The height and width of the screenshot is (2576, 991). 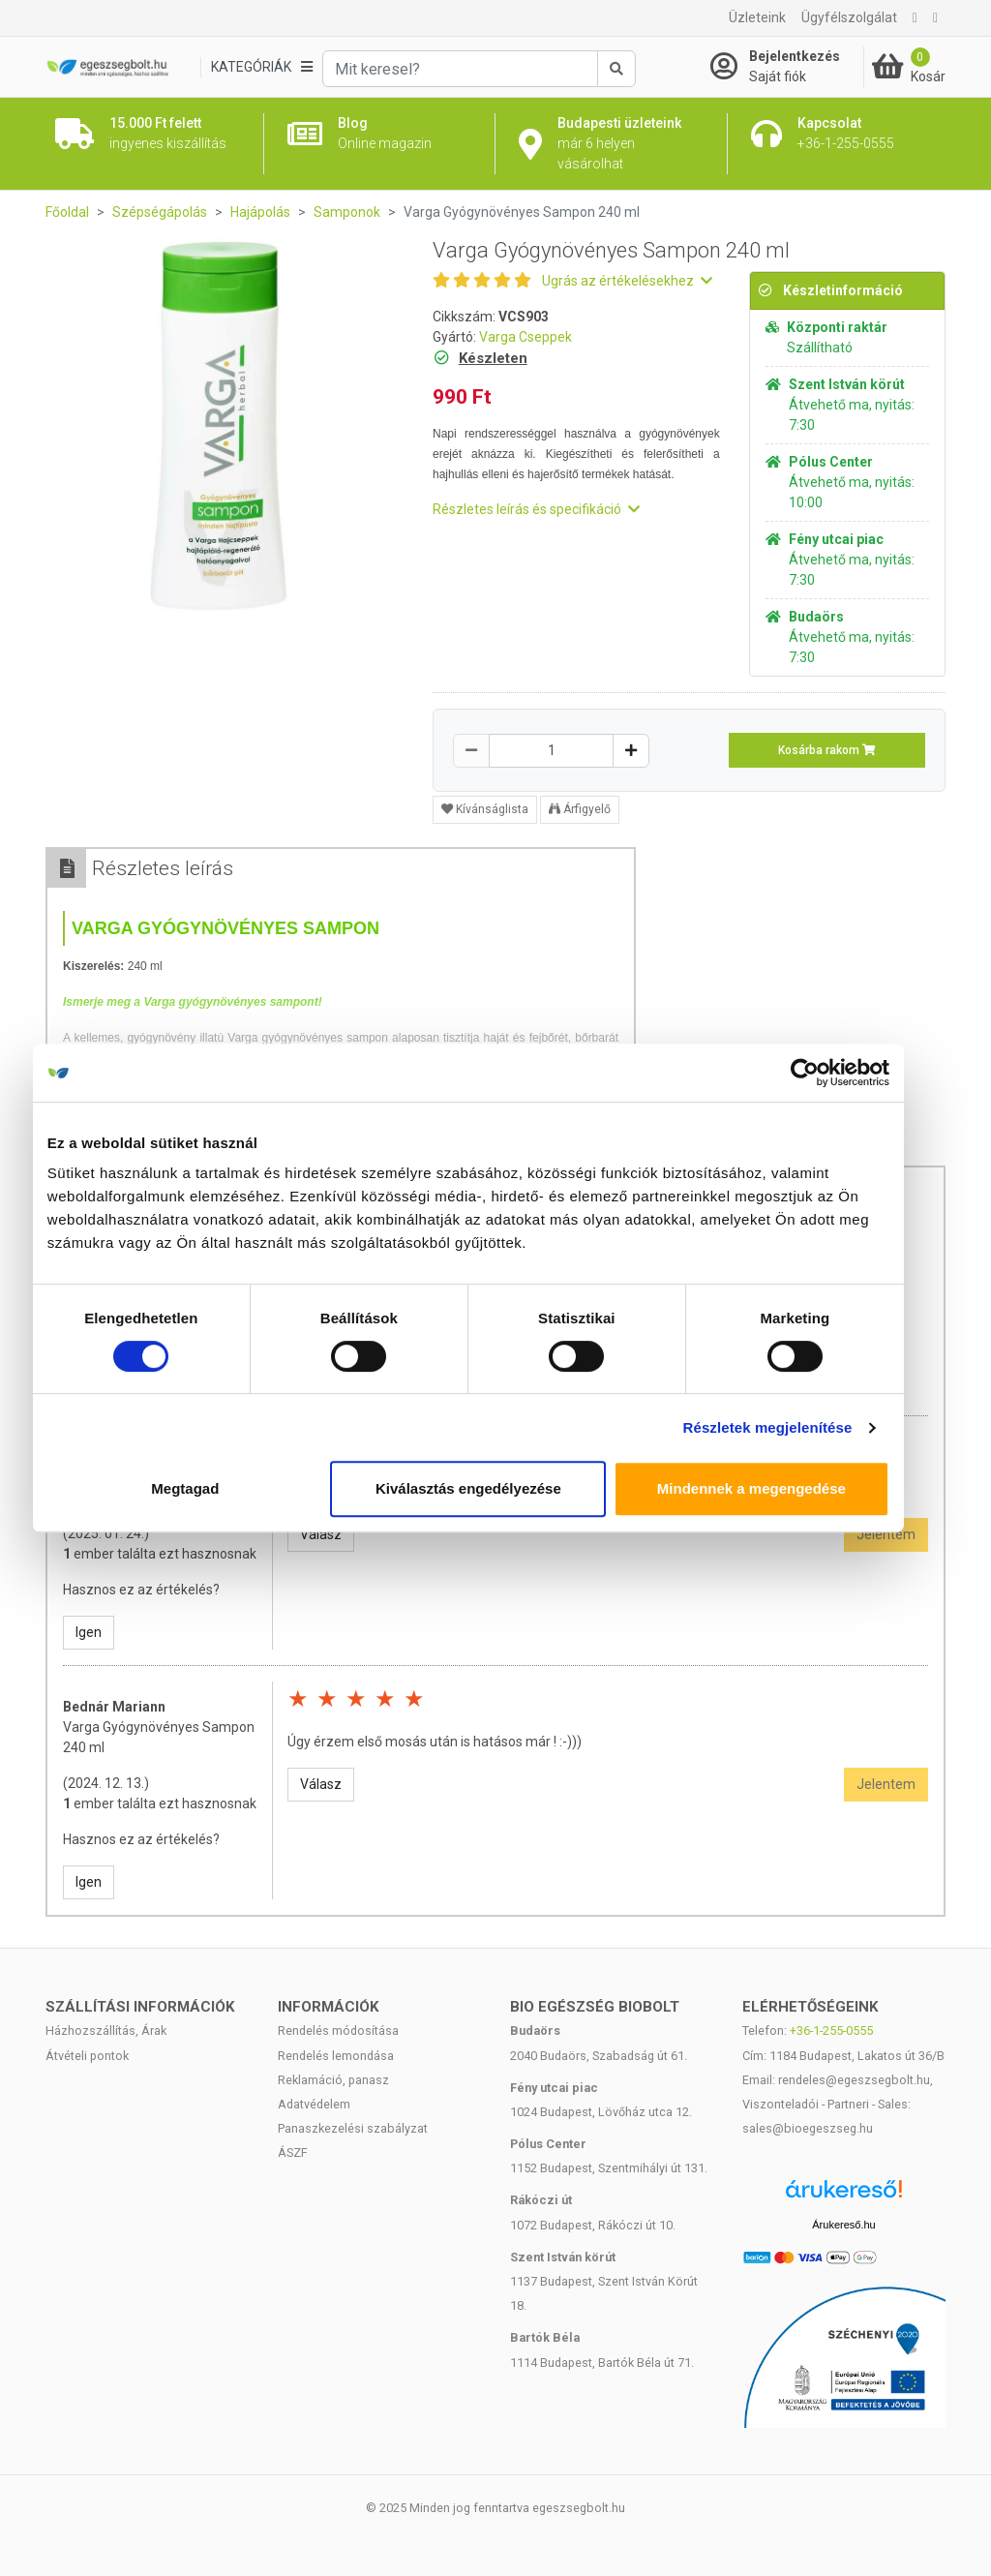 I want to click on Panaszkezelési szabályzat, so click(x=353, y=2128).